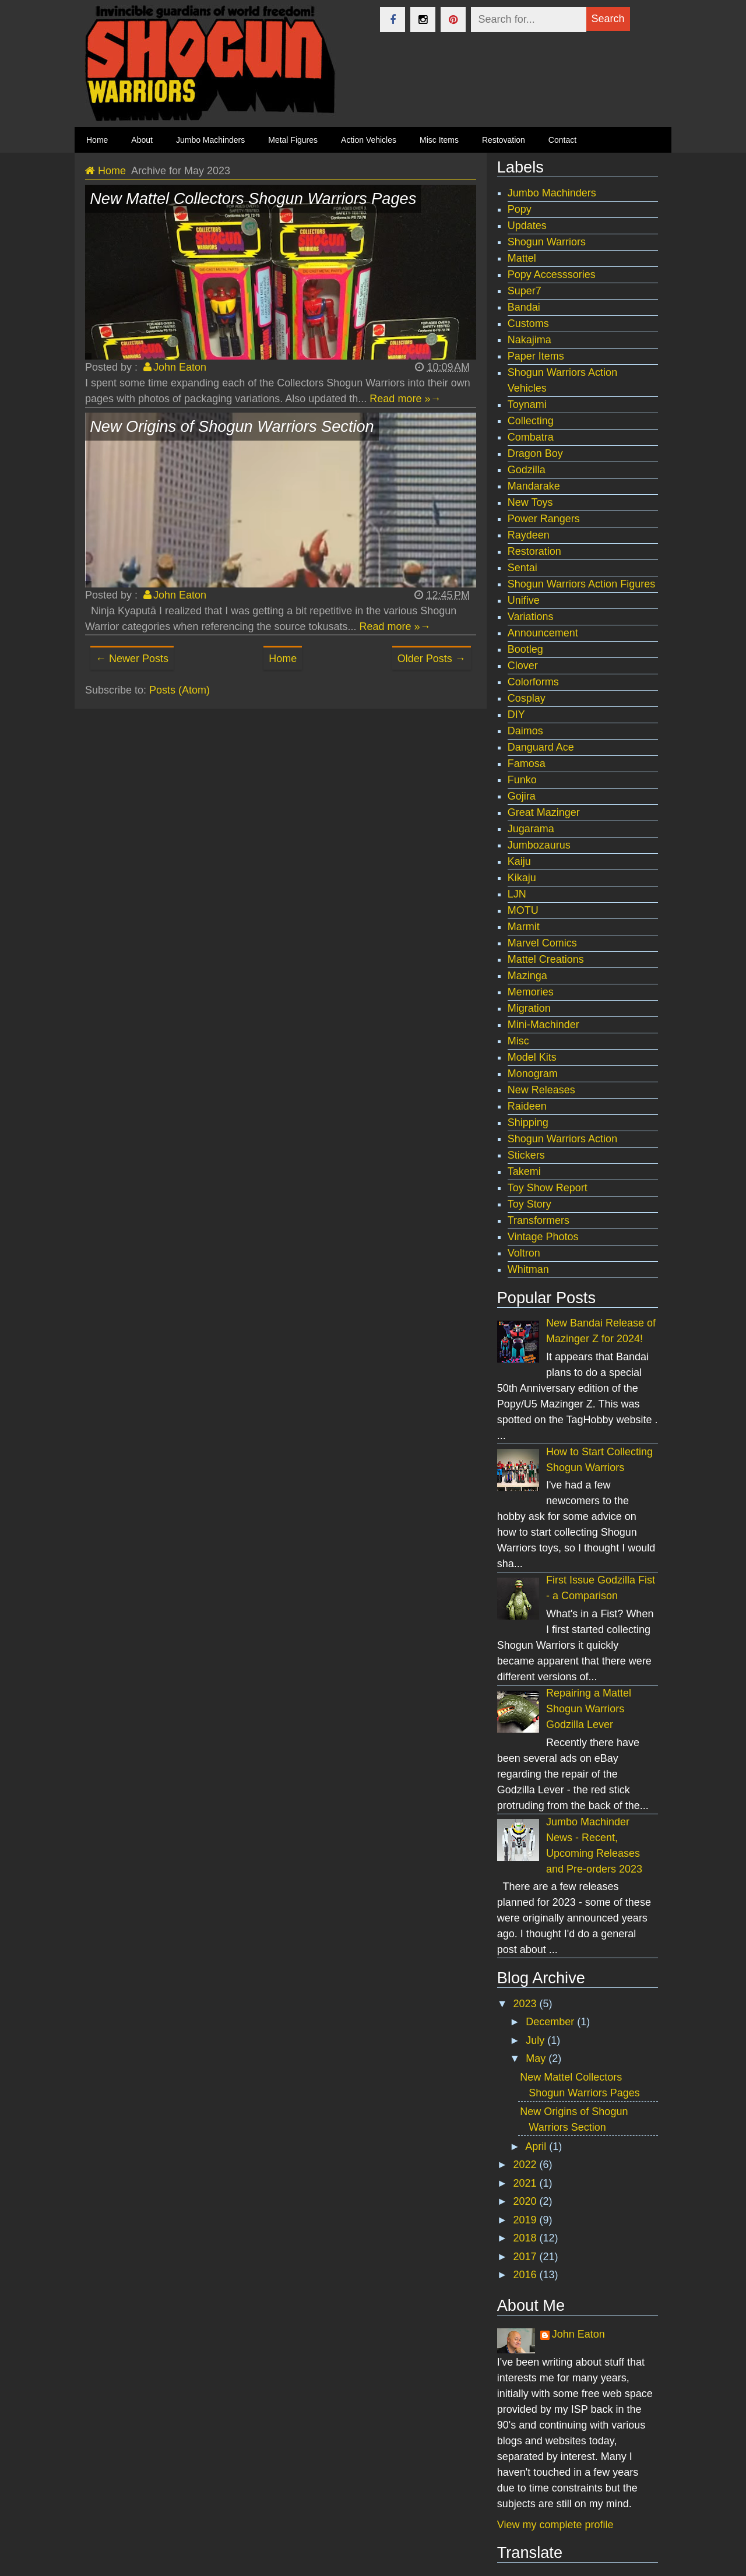  What do you see at coordinates (529, 1204) in the screenshot?
I see `Toy Story` at bounding box center [529, 1204].